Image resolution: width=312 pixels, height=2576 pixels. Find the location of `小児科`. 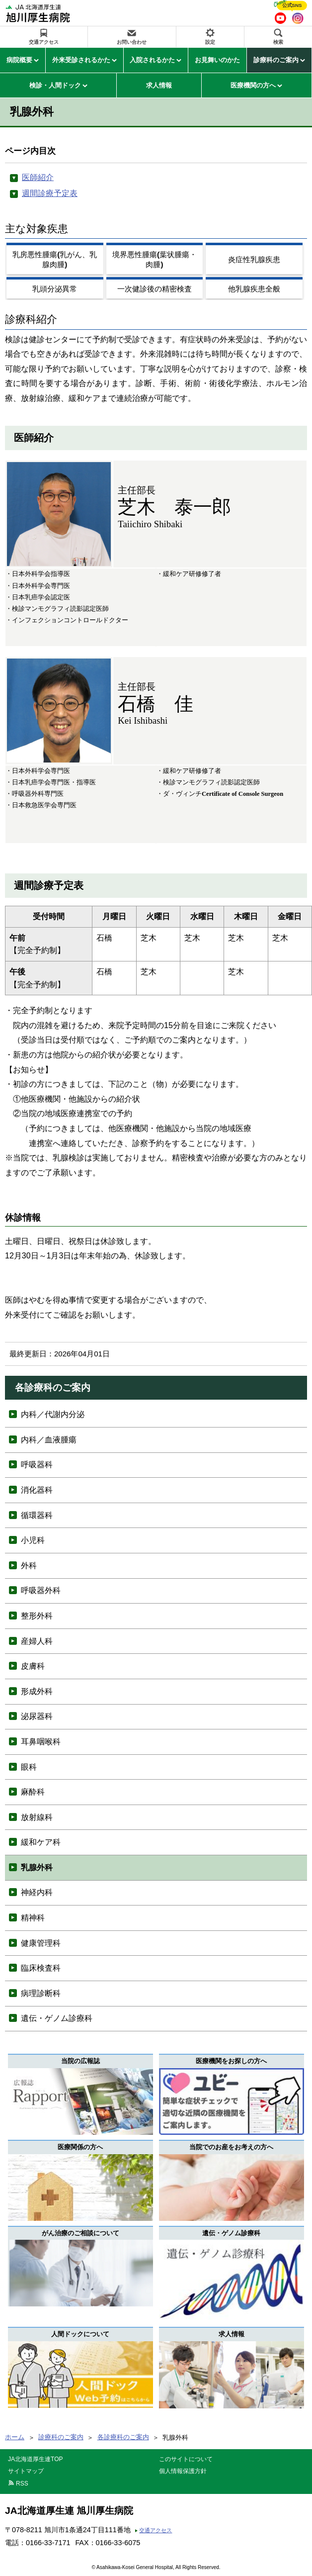

小児科 is located at coordinates (33, 1540).